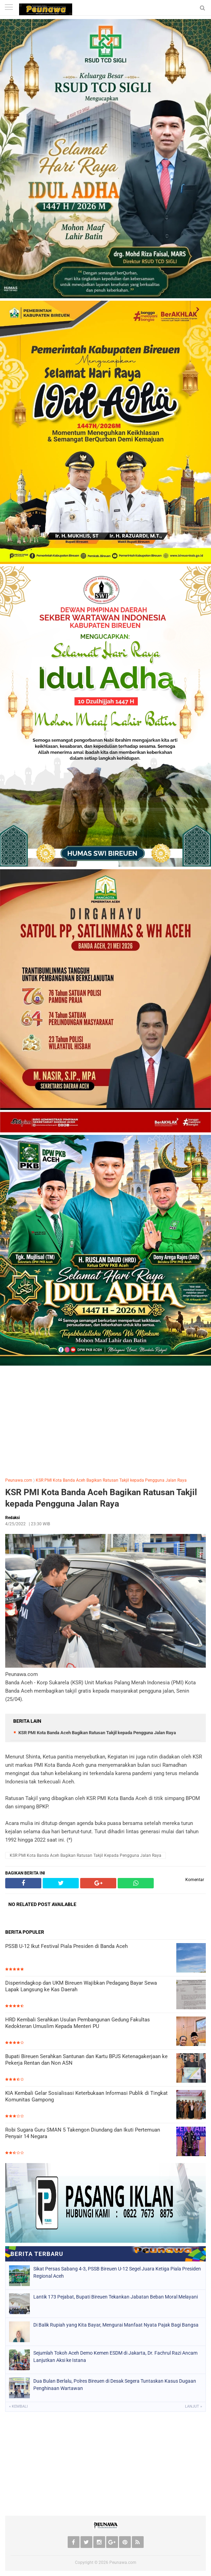 The height and width of the screenshot is (2576, 211). I want to click on Peunawa.com, so click(18, 1480).